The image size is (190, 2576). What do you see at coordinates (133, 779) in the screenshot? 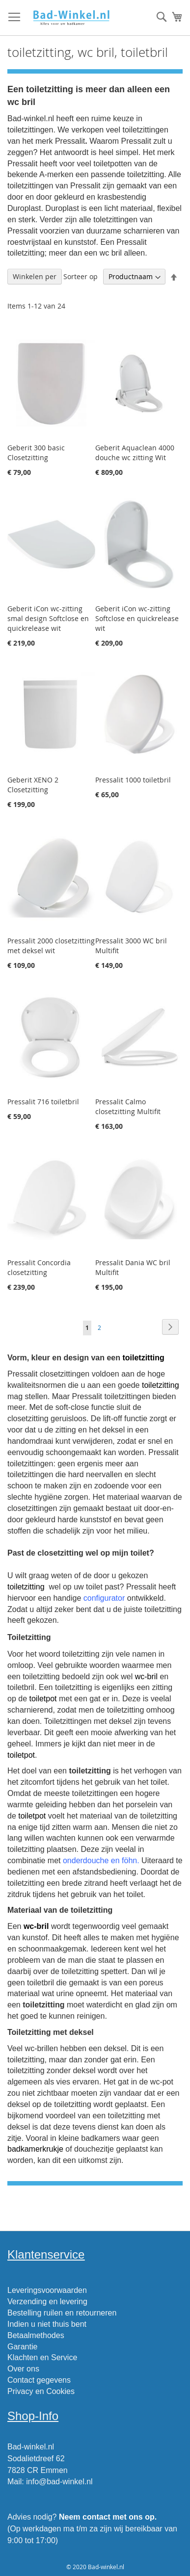
I see `Pressalit 1000 toiletbril` at bounding box center [133, 779].